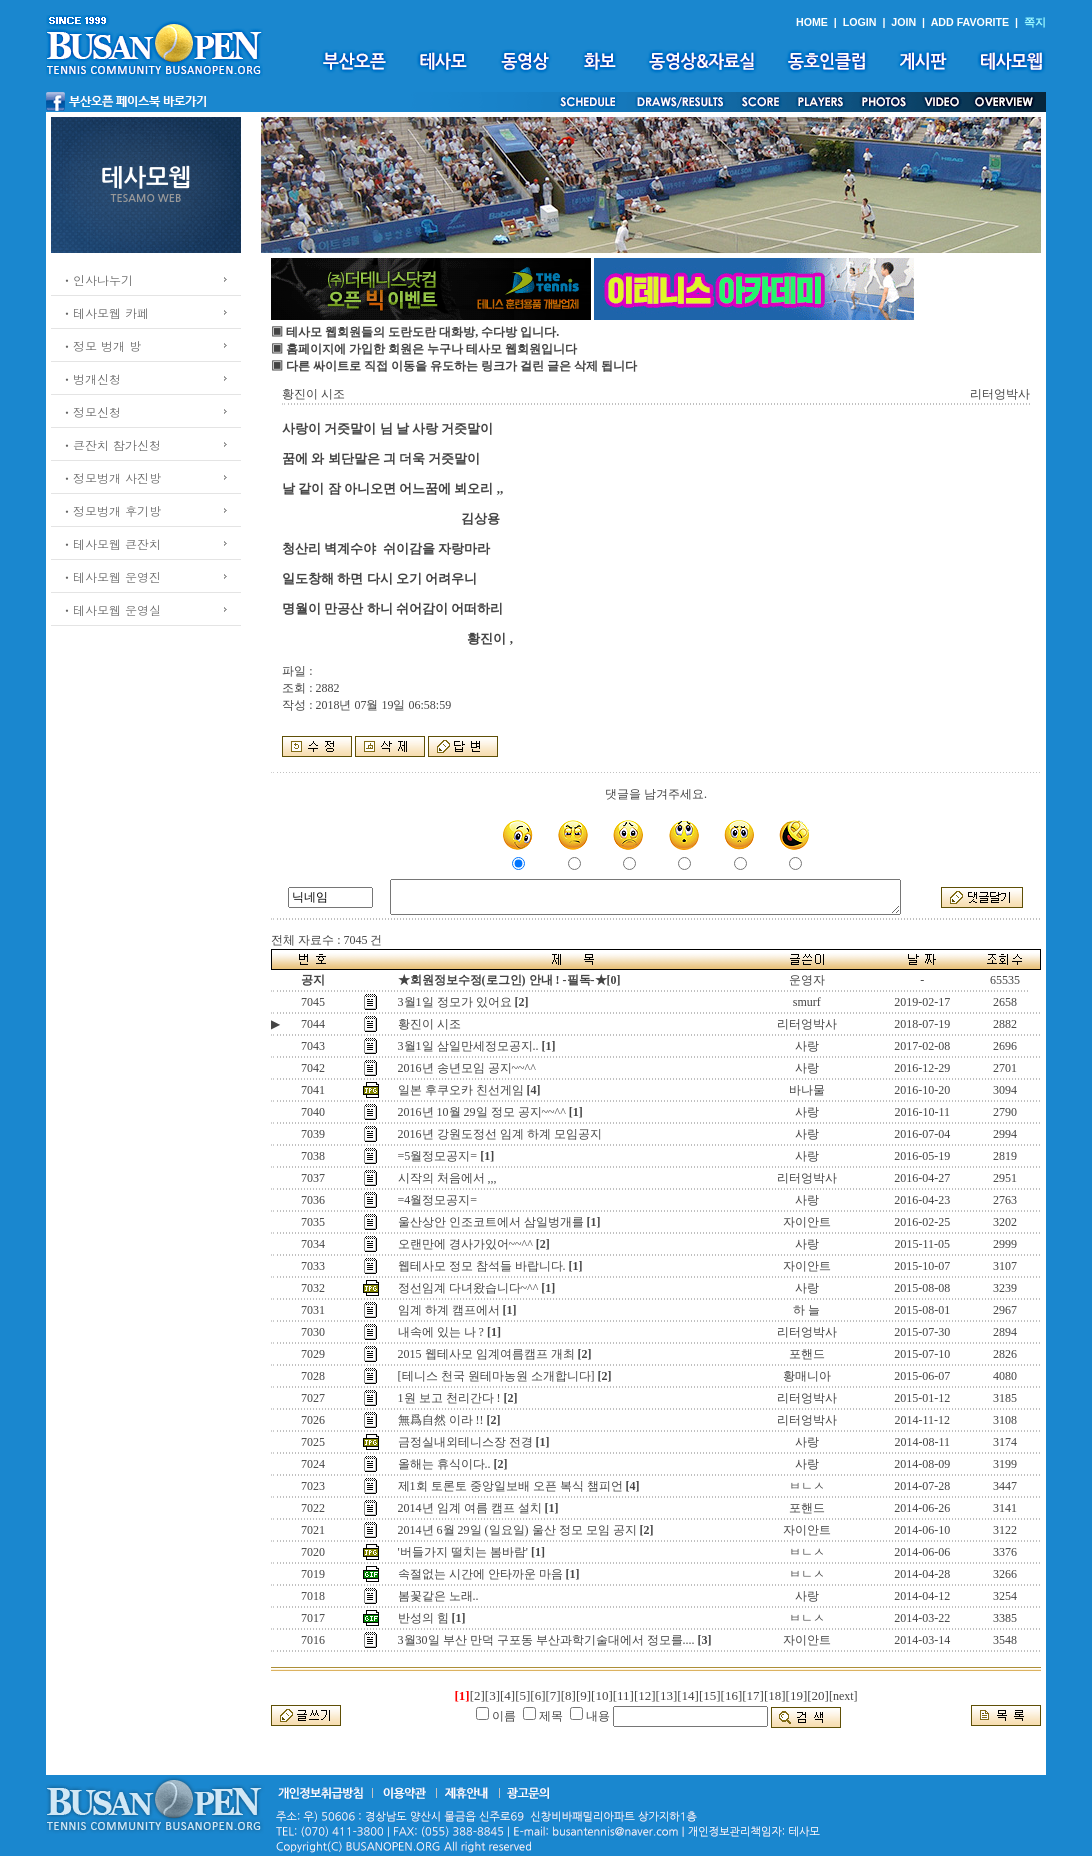  I want to click on 2016년 강원도정선 임계 하계 모임공지, so click(500, 1134).